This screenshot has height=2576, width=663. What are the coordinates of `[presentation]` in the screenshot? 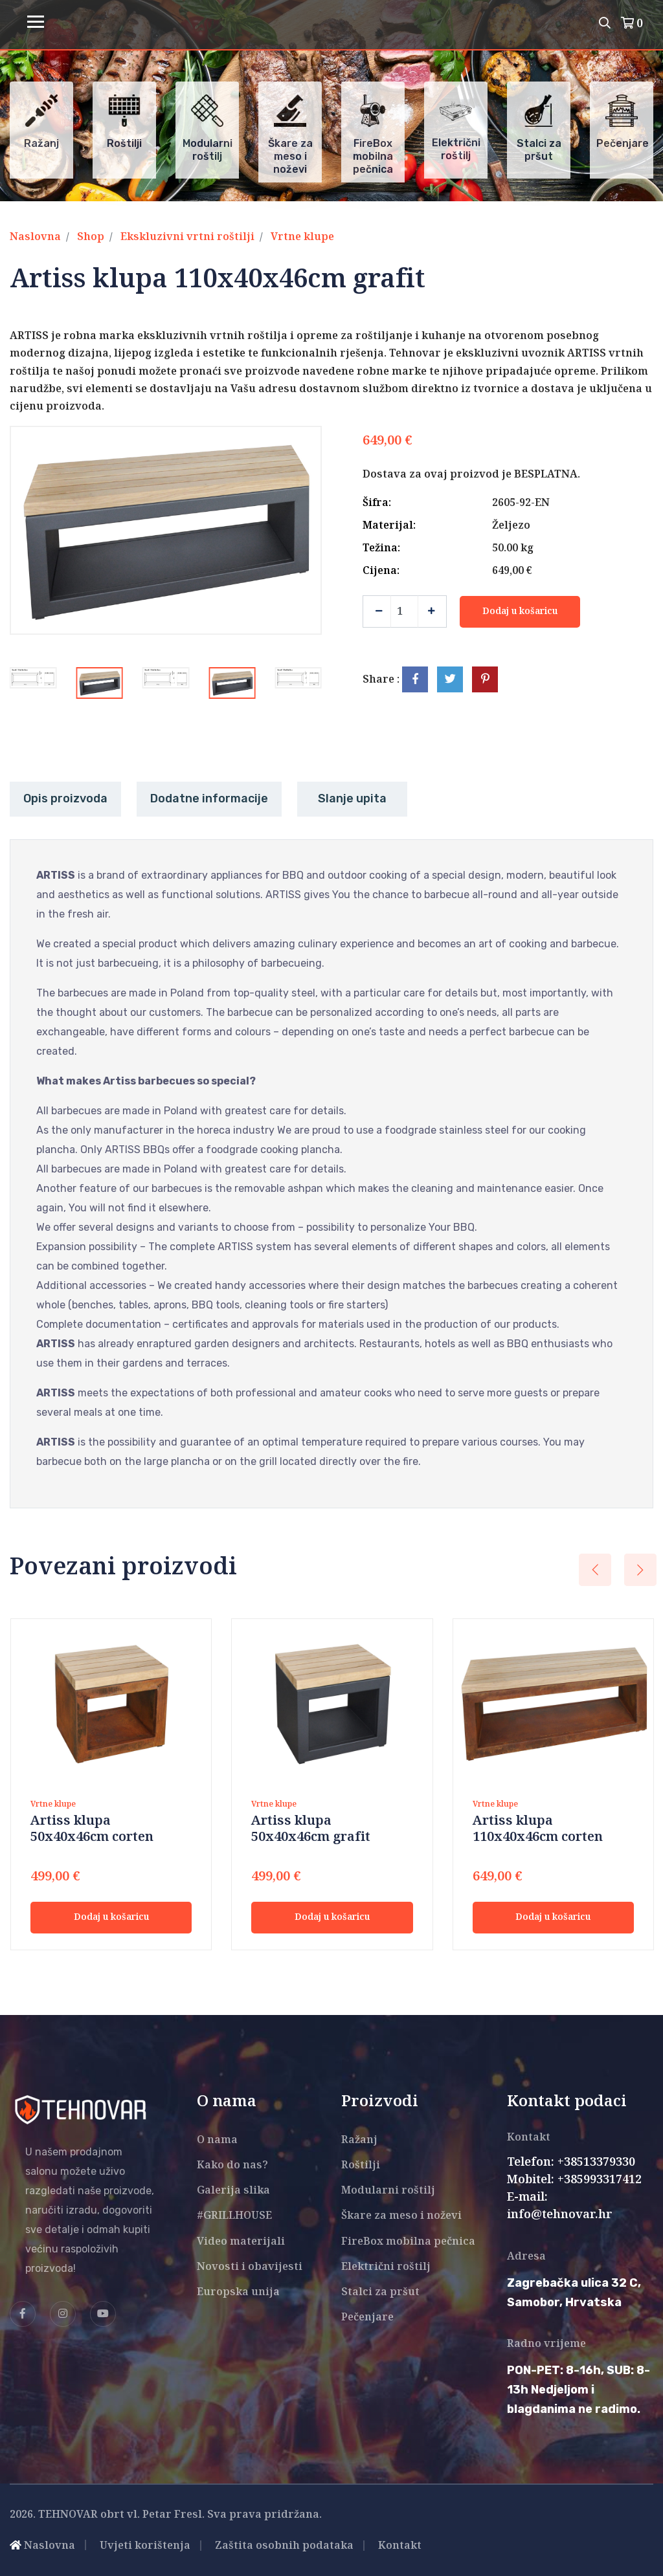 It's located at (595, 1570).